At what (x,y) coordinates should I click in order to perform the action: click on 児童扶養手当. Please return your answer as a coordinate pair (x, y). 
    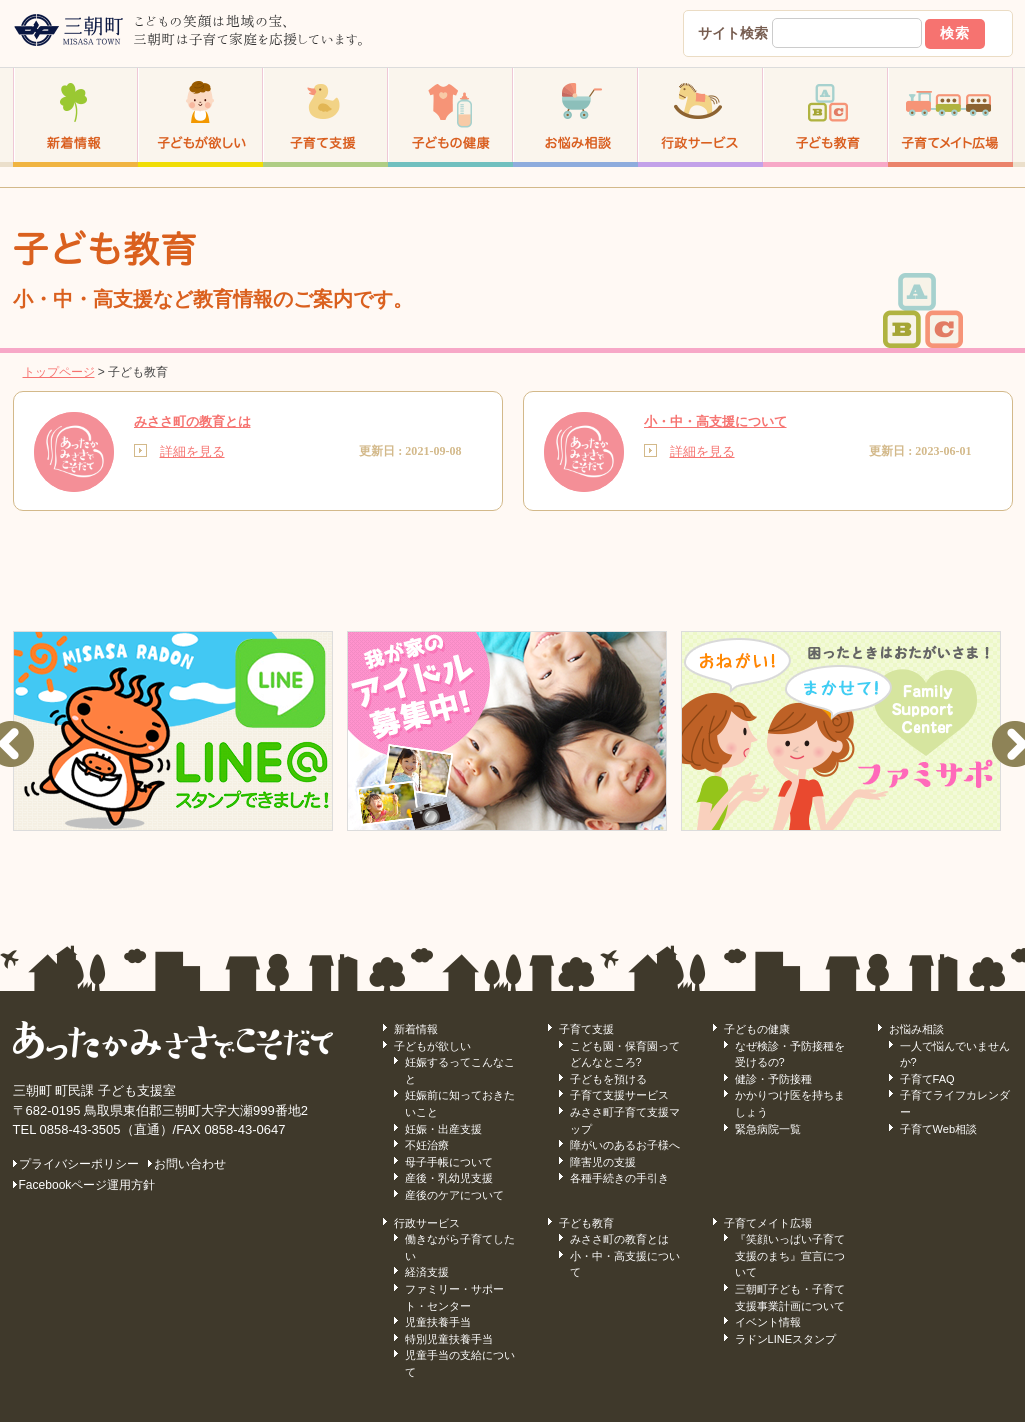
    Looking at the image, I should click on (438, 1322).